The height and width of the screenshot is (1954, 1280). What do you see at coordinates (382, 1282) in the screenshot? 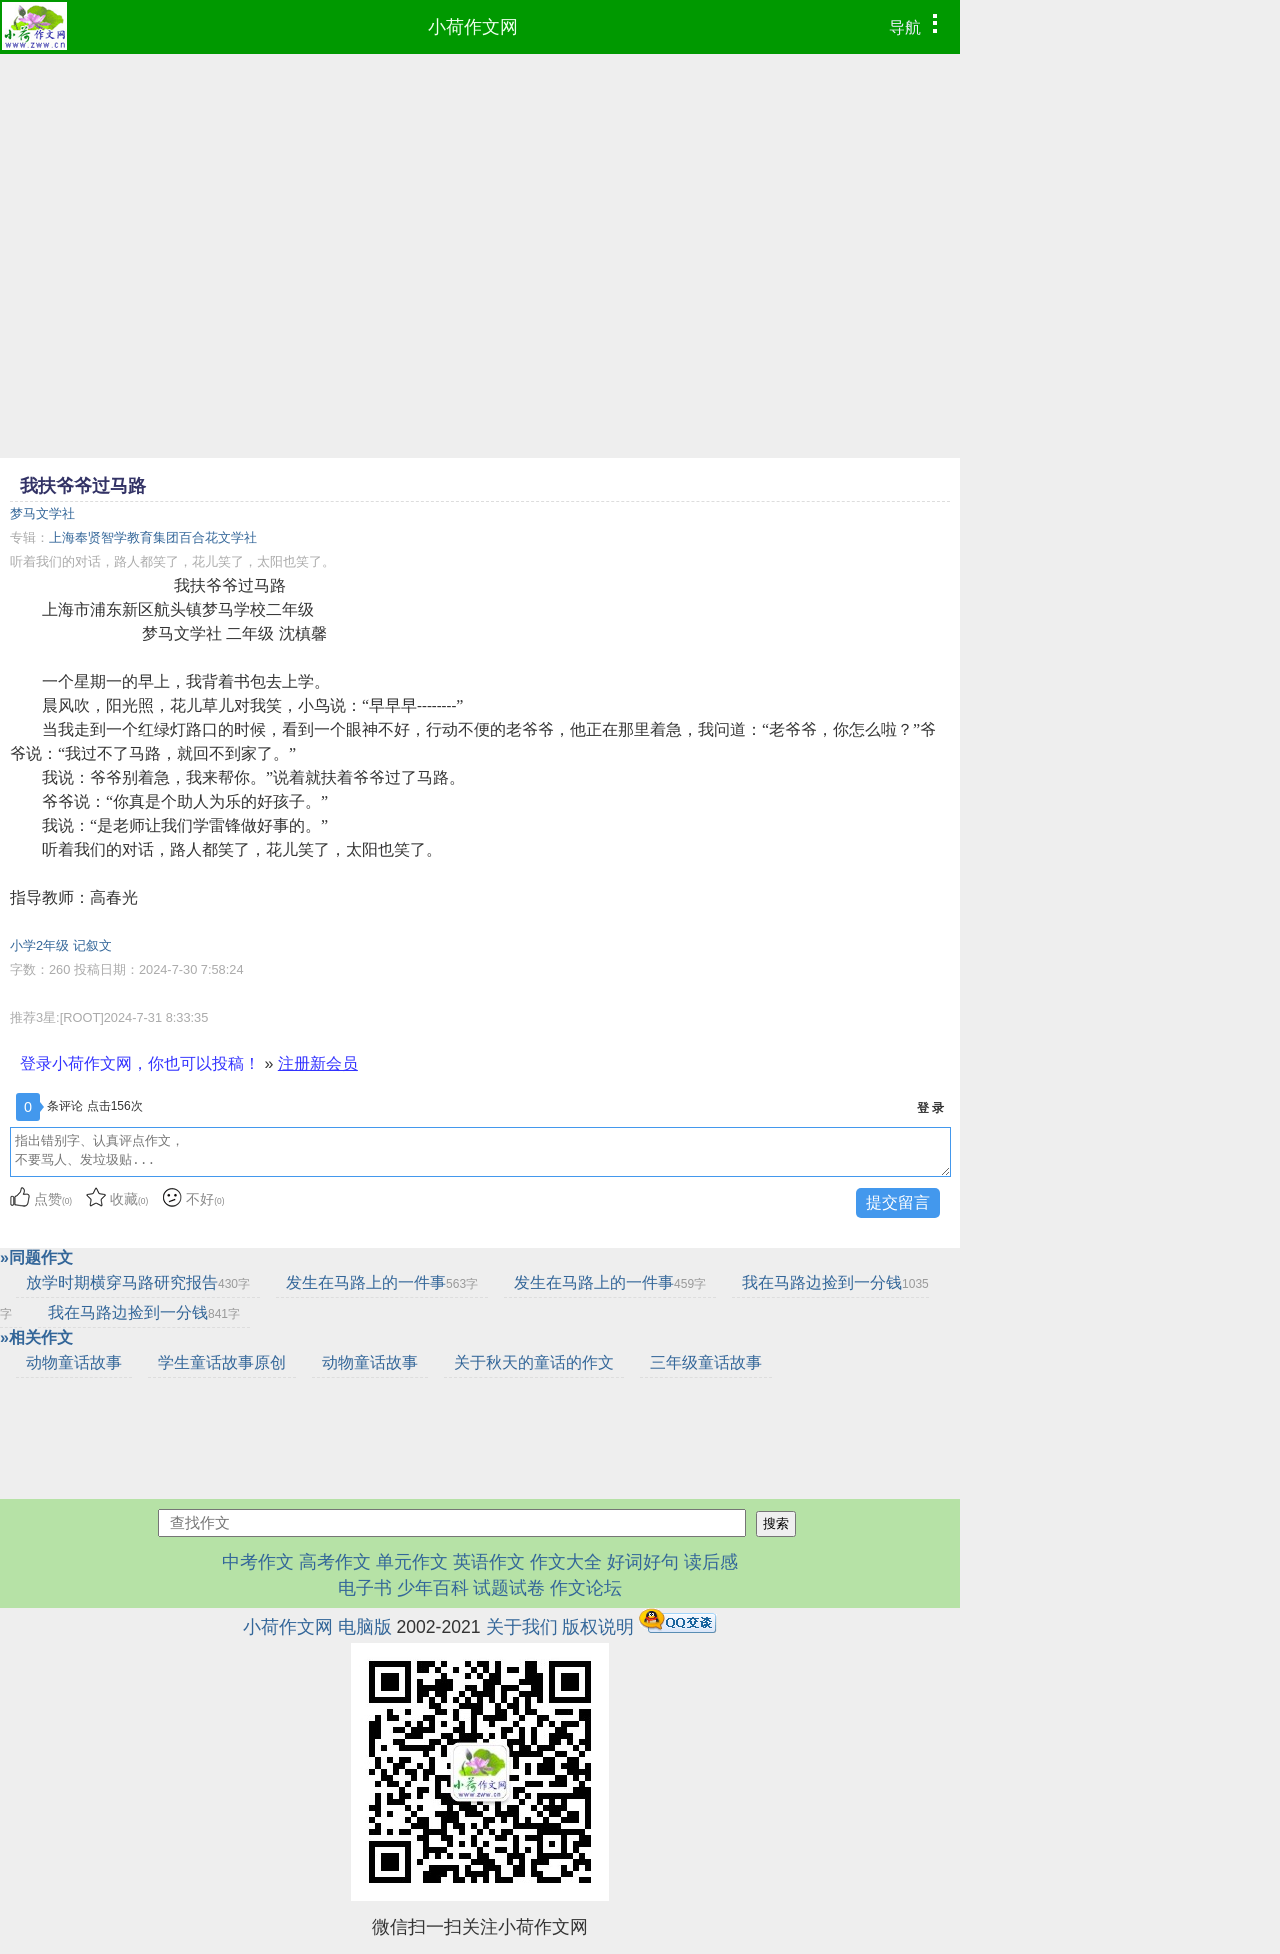
I see `发生在马路上的一件事` at bounding box center [382, 1282].